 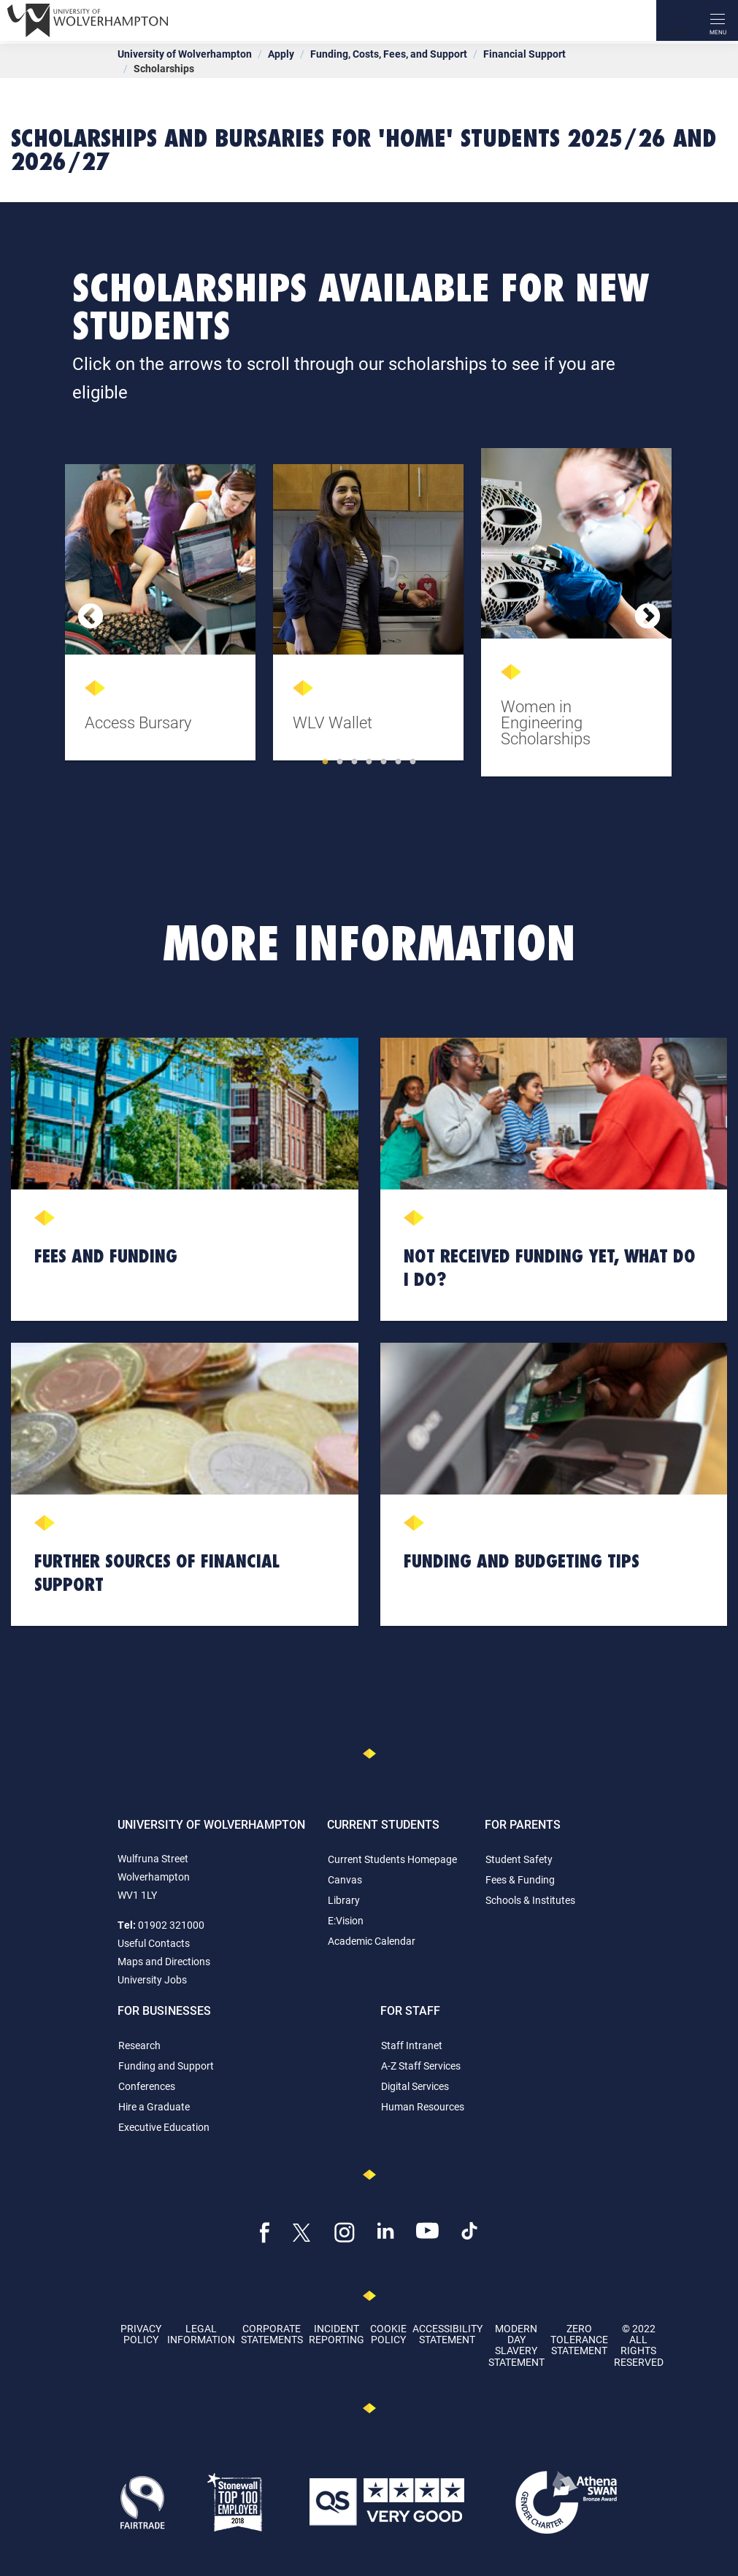 I want to click on Academic Calendar, so click(x=371, y=1941).